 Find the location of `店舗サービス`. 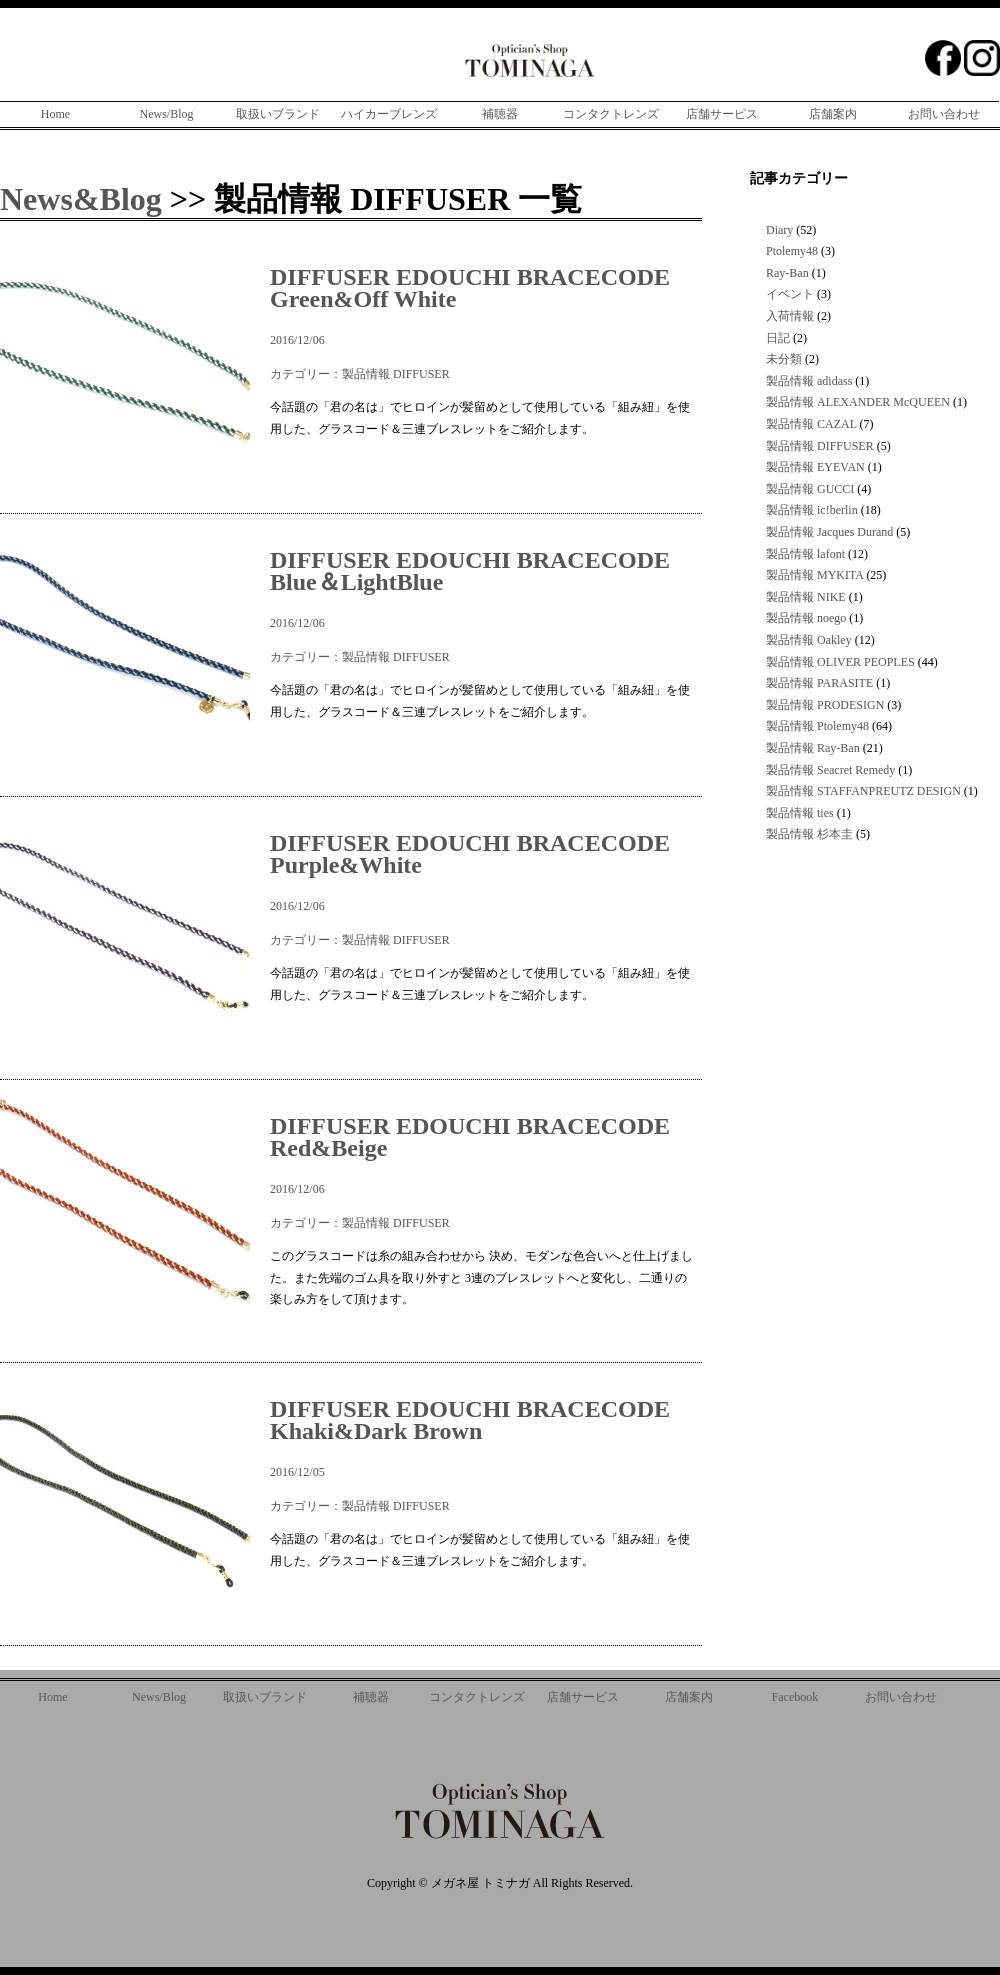

店舗サービス is located at coordinates (722, 114).